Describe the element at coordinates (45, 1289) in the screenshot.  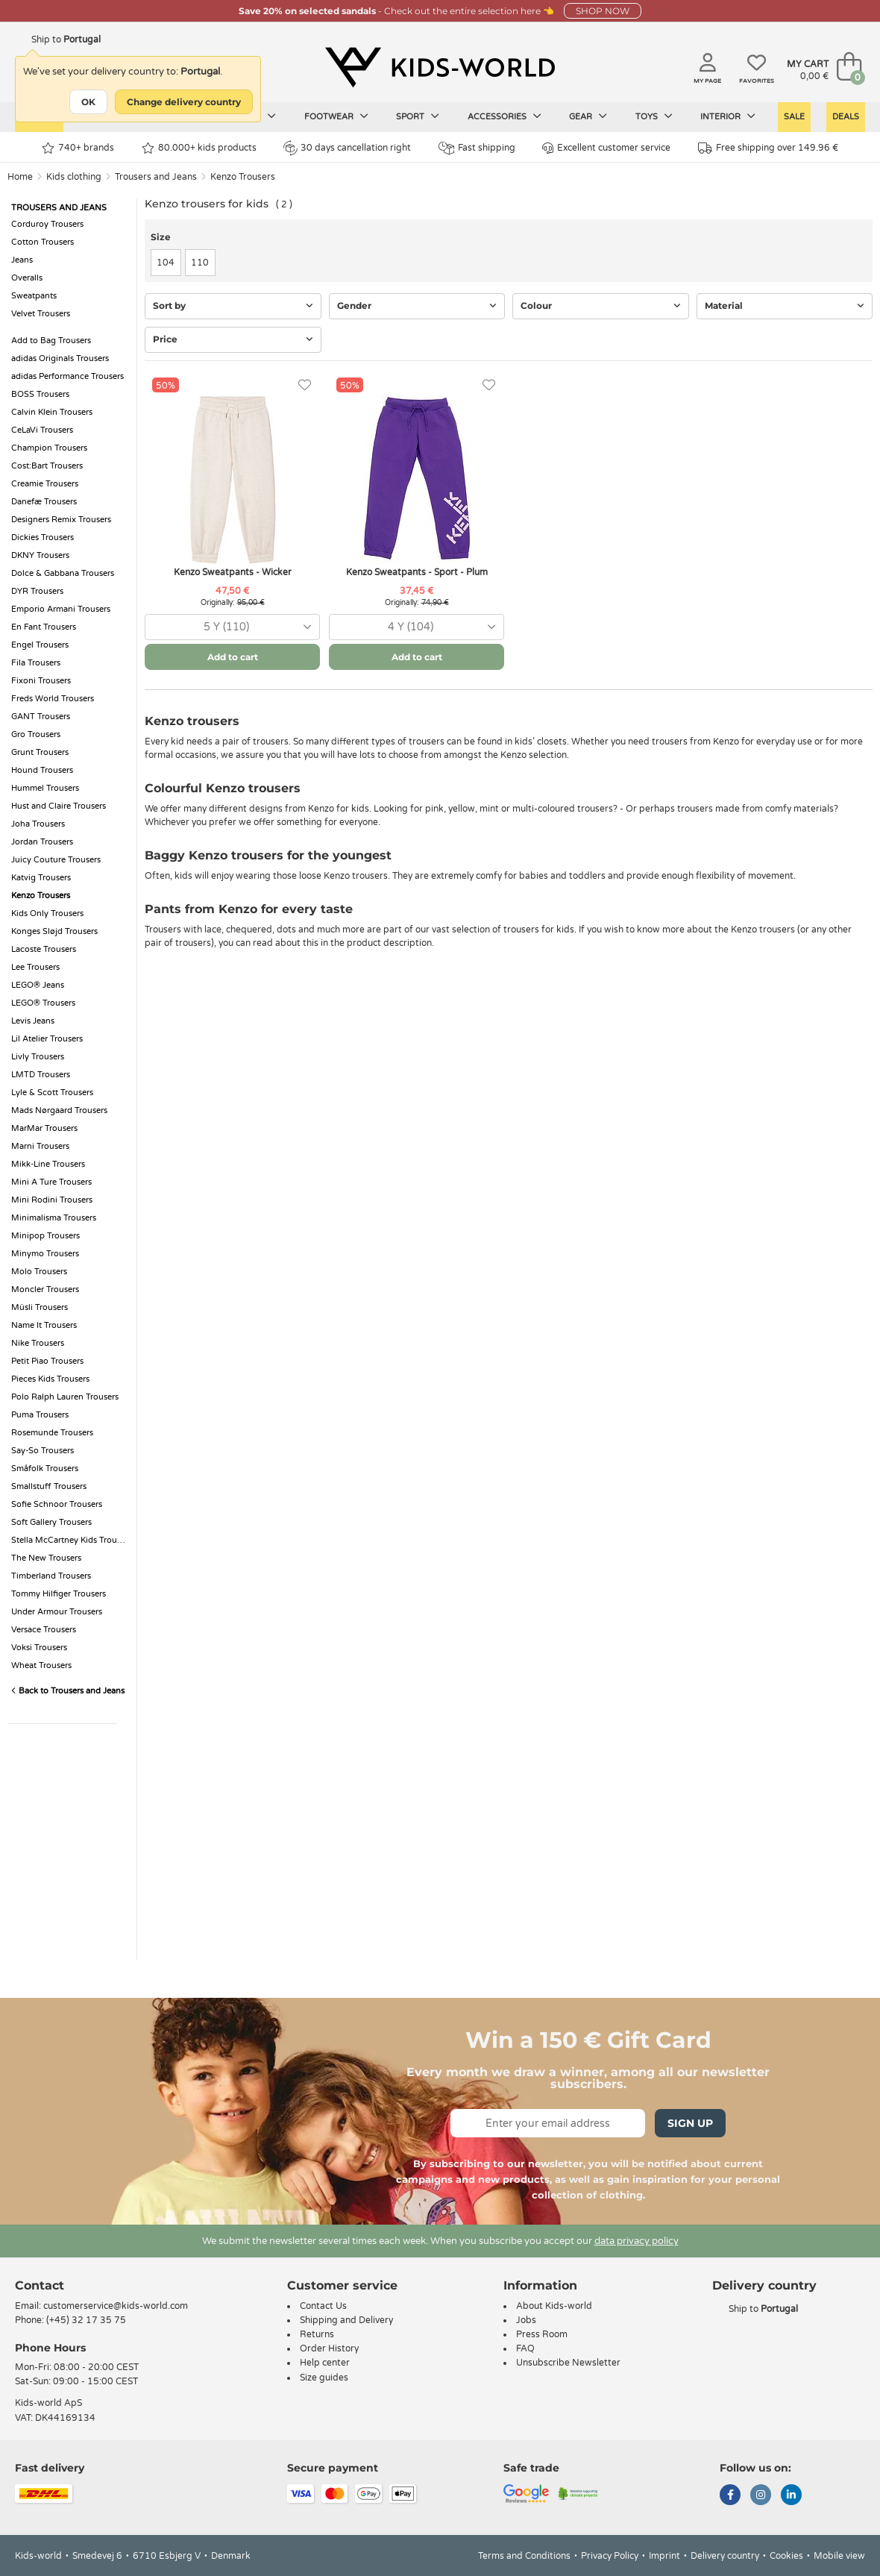
I see `Moncler Trousers` at that location.